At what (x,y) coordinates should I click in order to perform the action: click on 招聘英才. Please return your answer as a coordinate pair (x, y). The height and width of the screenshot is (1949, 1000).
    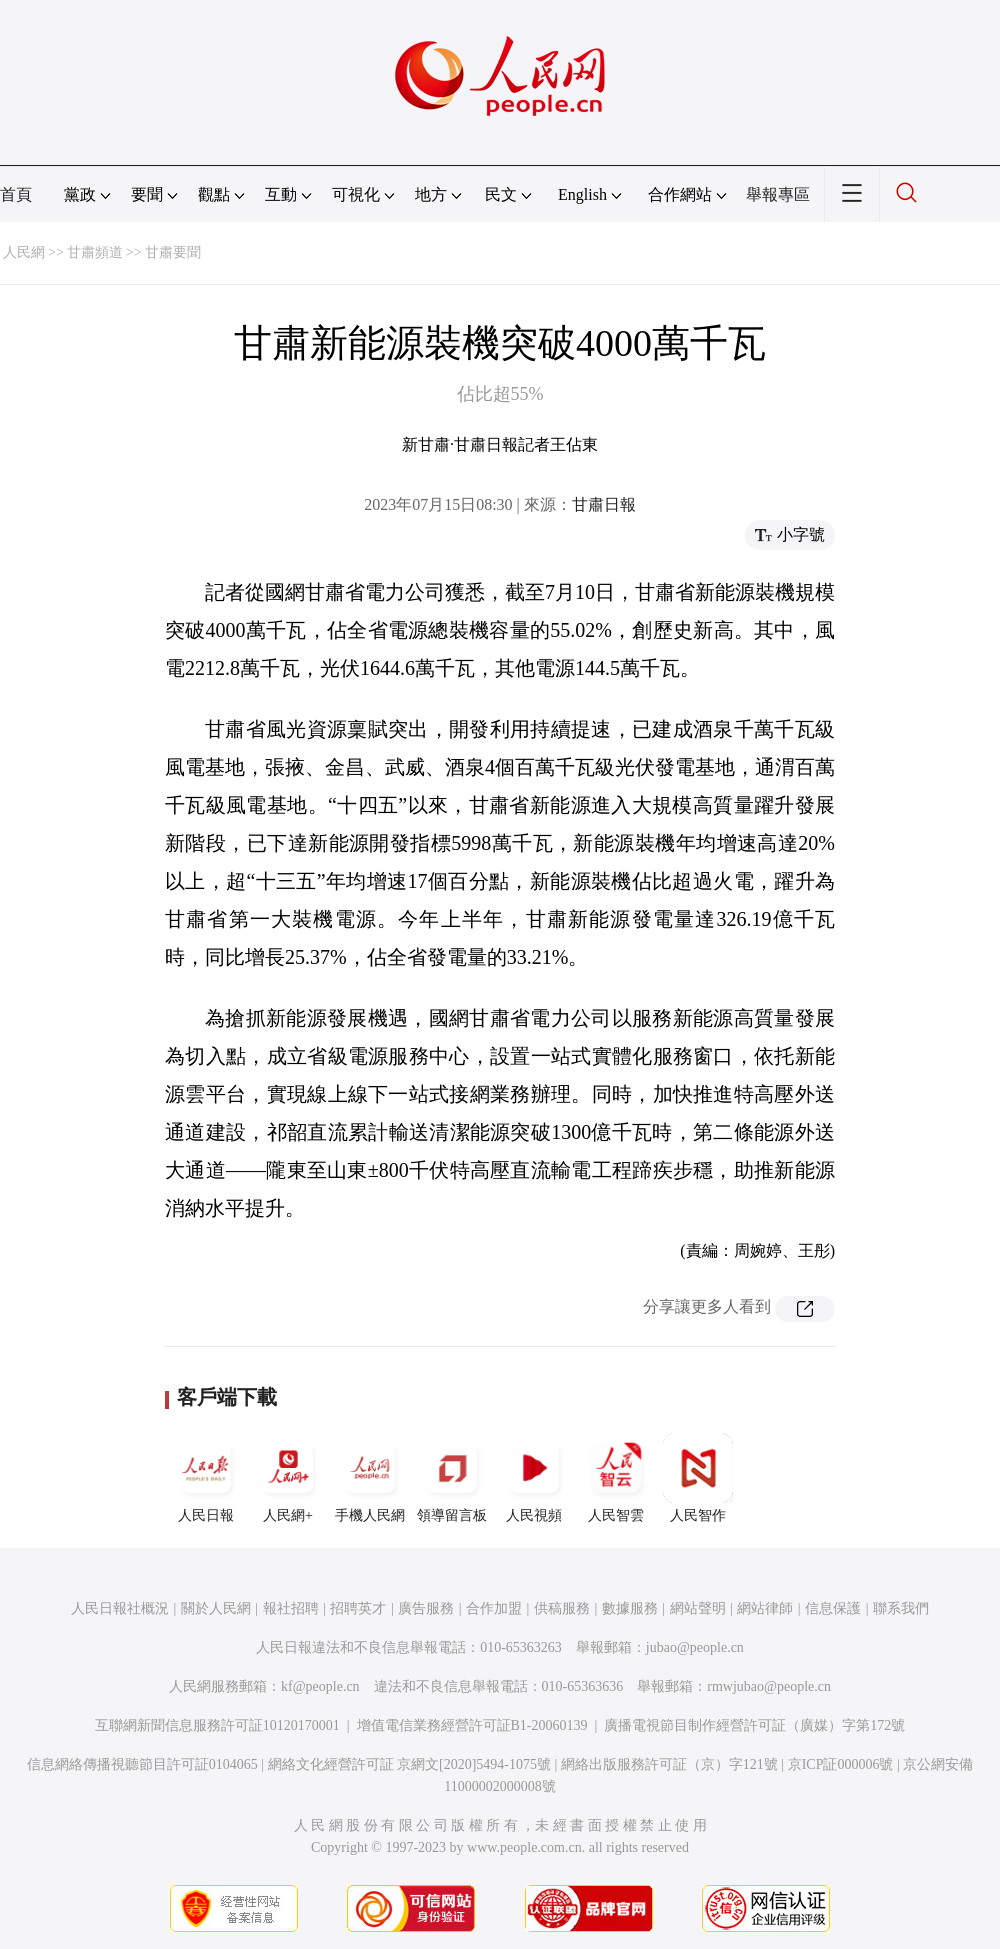
    Looking at the image, I should click on (358, 1608).